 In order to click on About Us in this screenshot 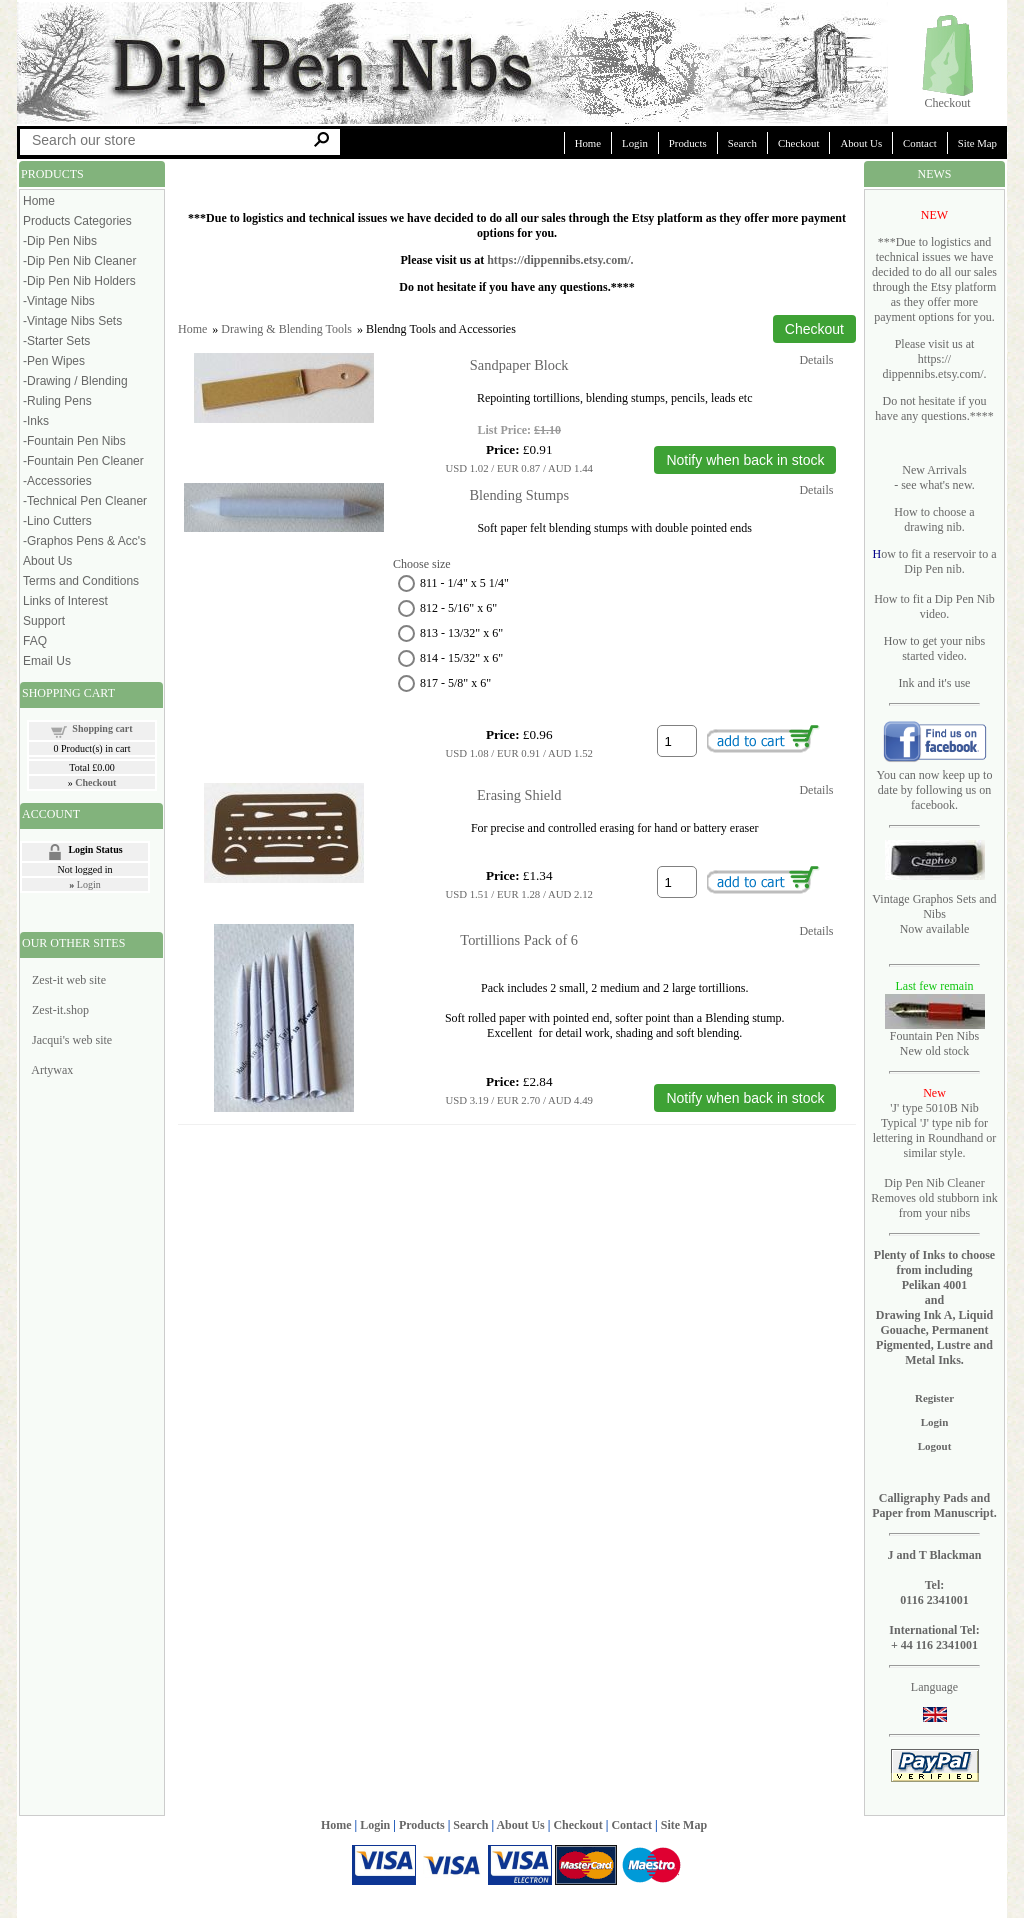, I will do `click(861, 143)`.